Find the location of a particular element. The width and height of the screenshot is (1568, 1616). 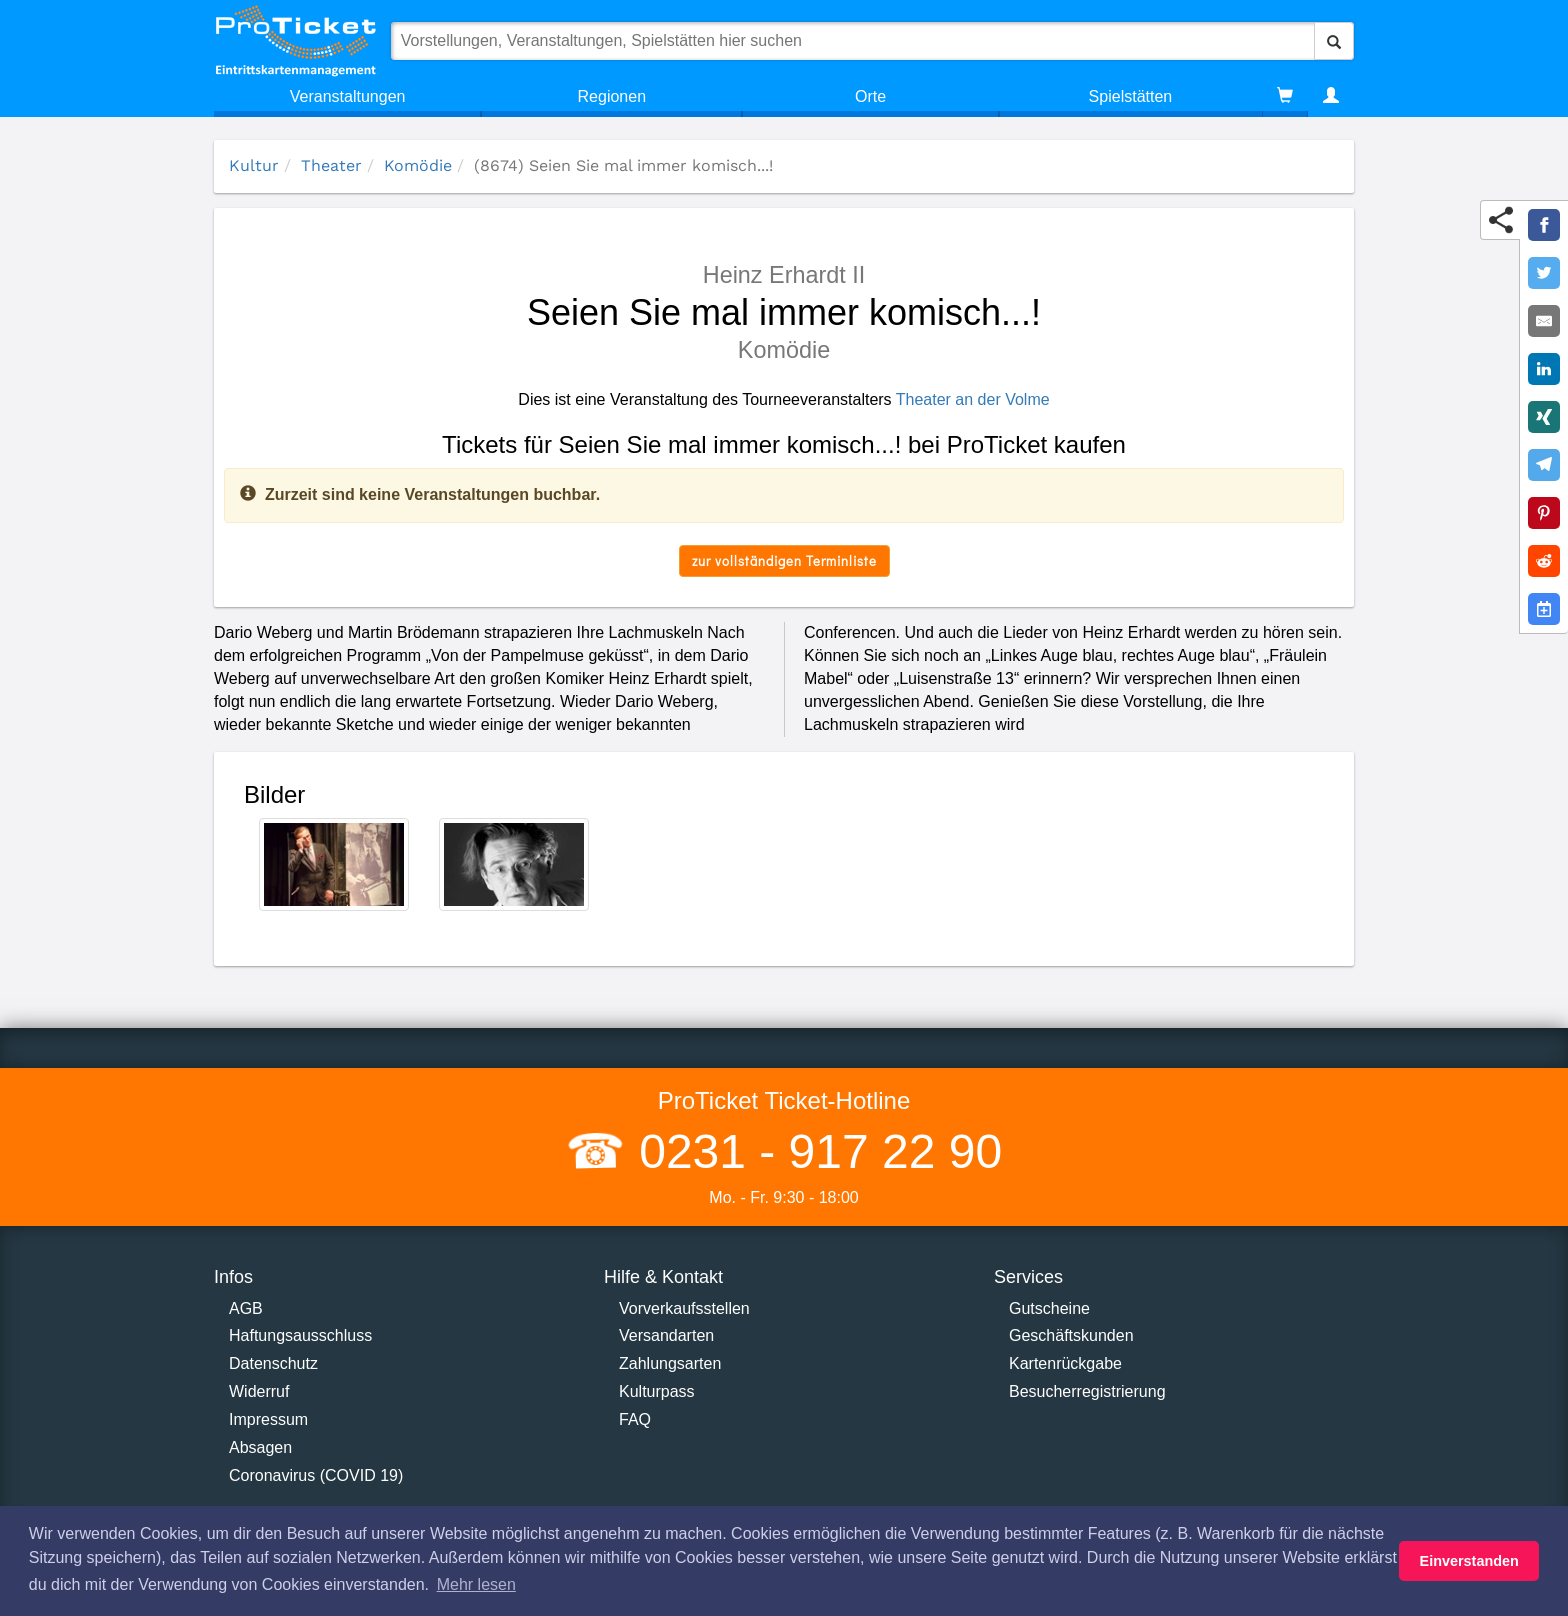

[Share on XING] is located at coordinates (1544, 417).